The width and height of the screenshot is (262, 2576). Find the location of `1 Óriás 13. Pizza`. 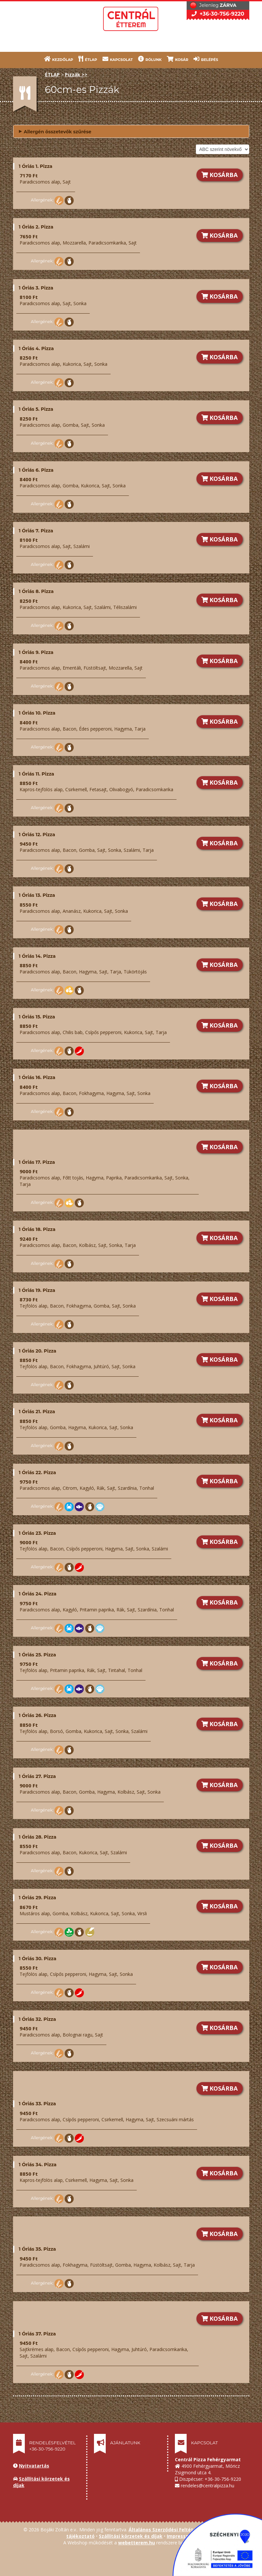

1 Óriás 13. Pizza is located at coordinates (37, 895).